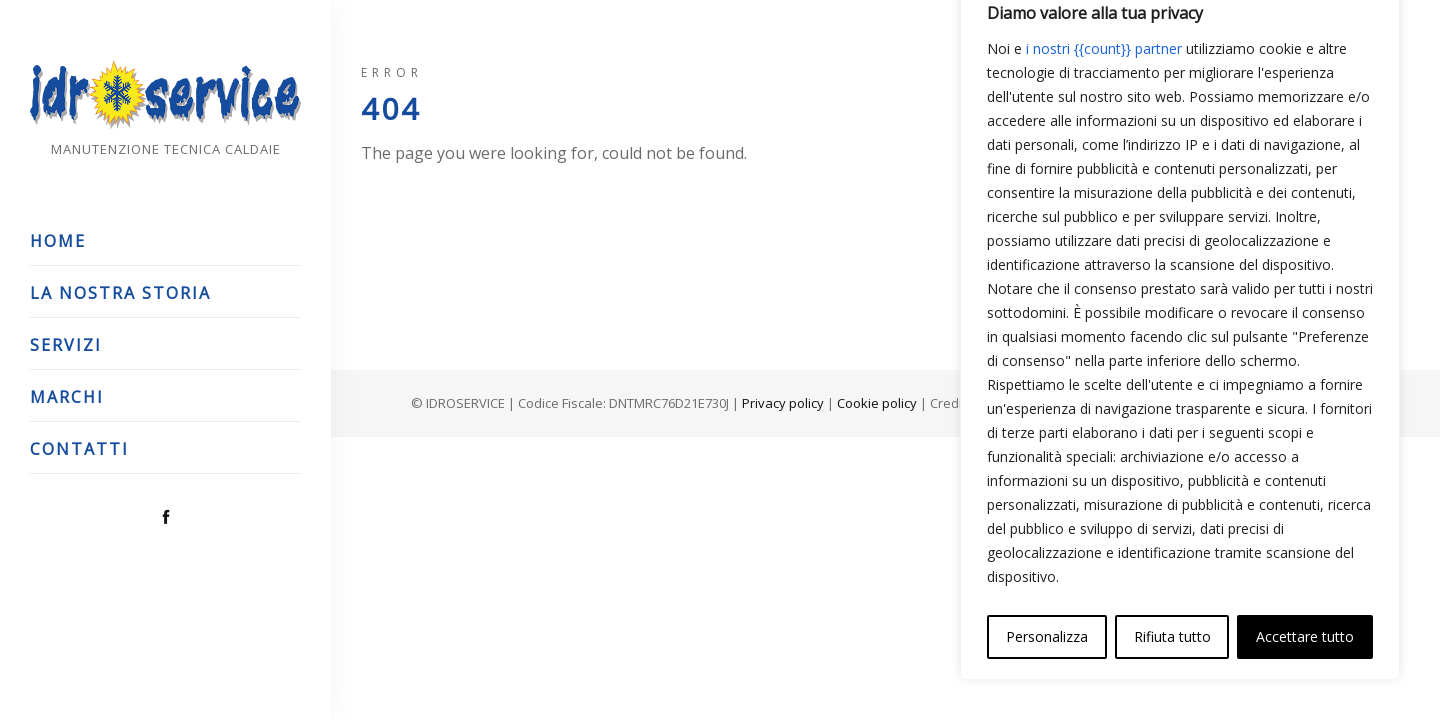 This screenshot has width=1440, height=720. I want to click on Rifiuta tutto, so click(1172, 636).